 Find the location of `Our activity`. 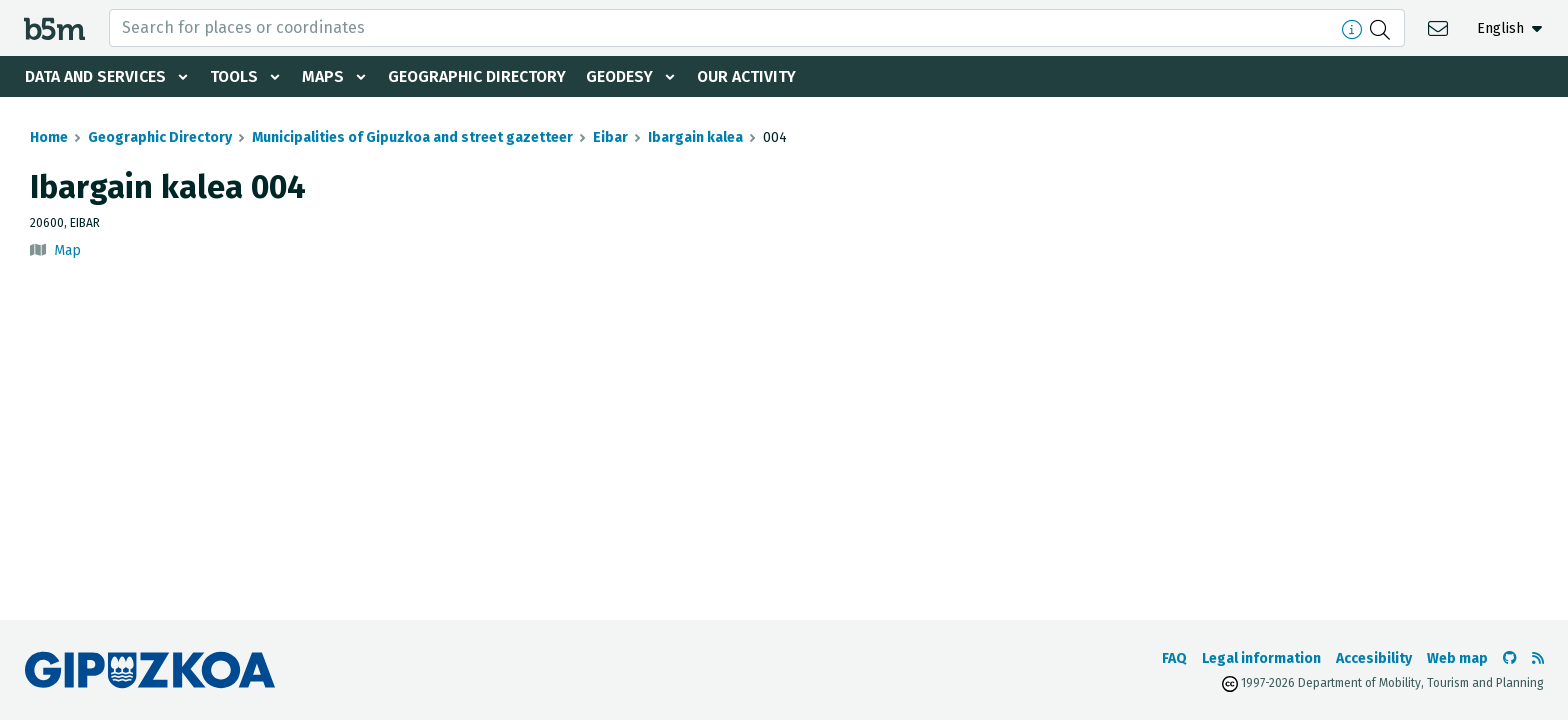

Our activity is located at coordinates (754, 76).